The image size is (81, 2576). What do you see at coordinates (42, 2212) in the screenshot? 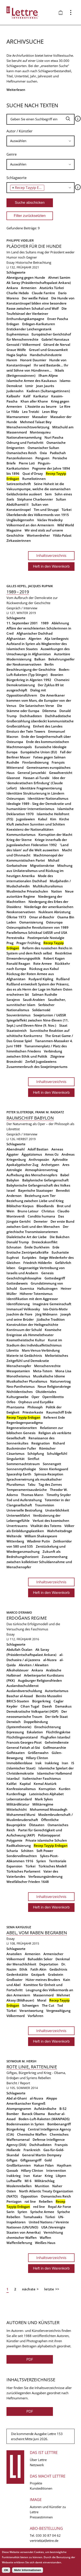
I see `Syrische Armee` at bounding box center [42, 2212].